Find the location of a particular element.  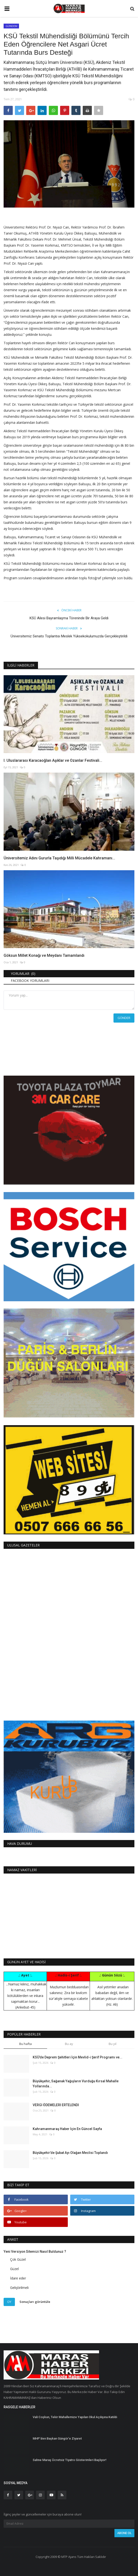

Gönder is located at coordinates (124, 1018).